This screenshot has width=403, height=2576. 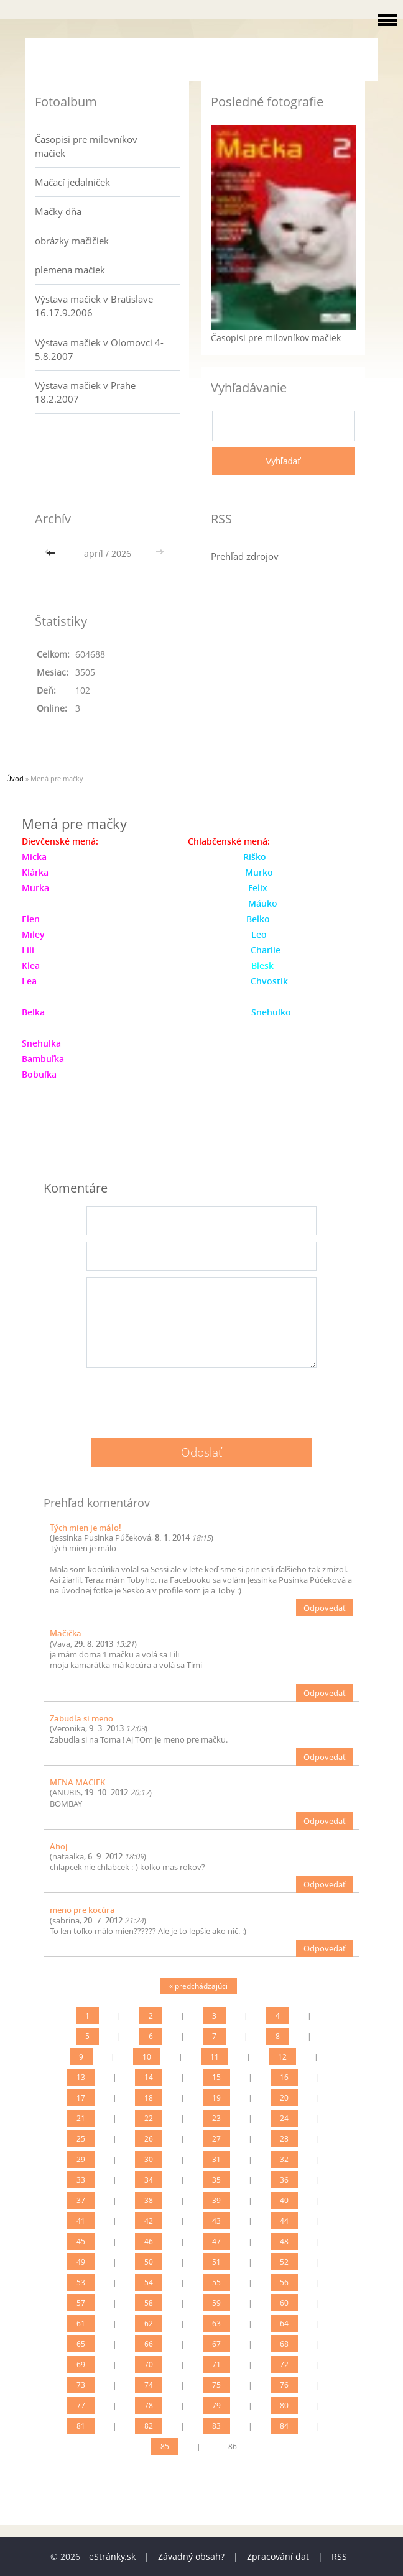 I want to click on « predchádzajúci, so click(x=198, y=1986).